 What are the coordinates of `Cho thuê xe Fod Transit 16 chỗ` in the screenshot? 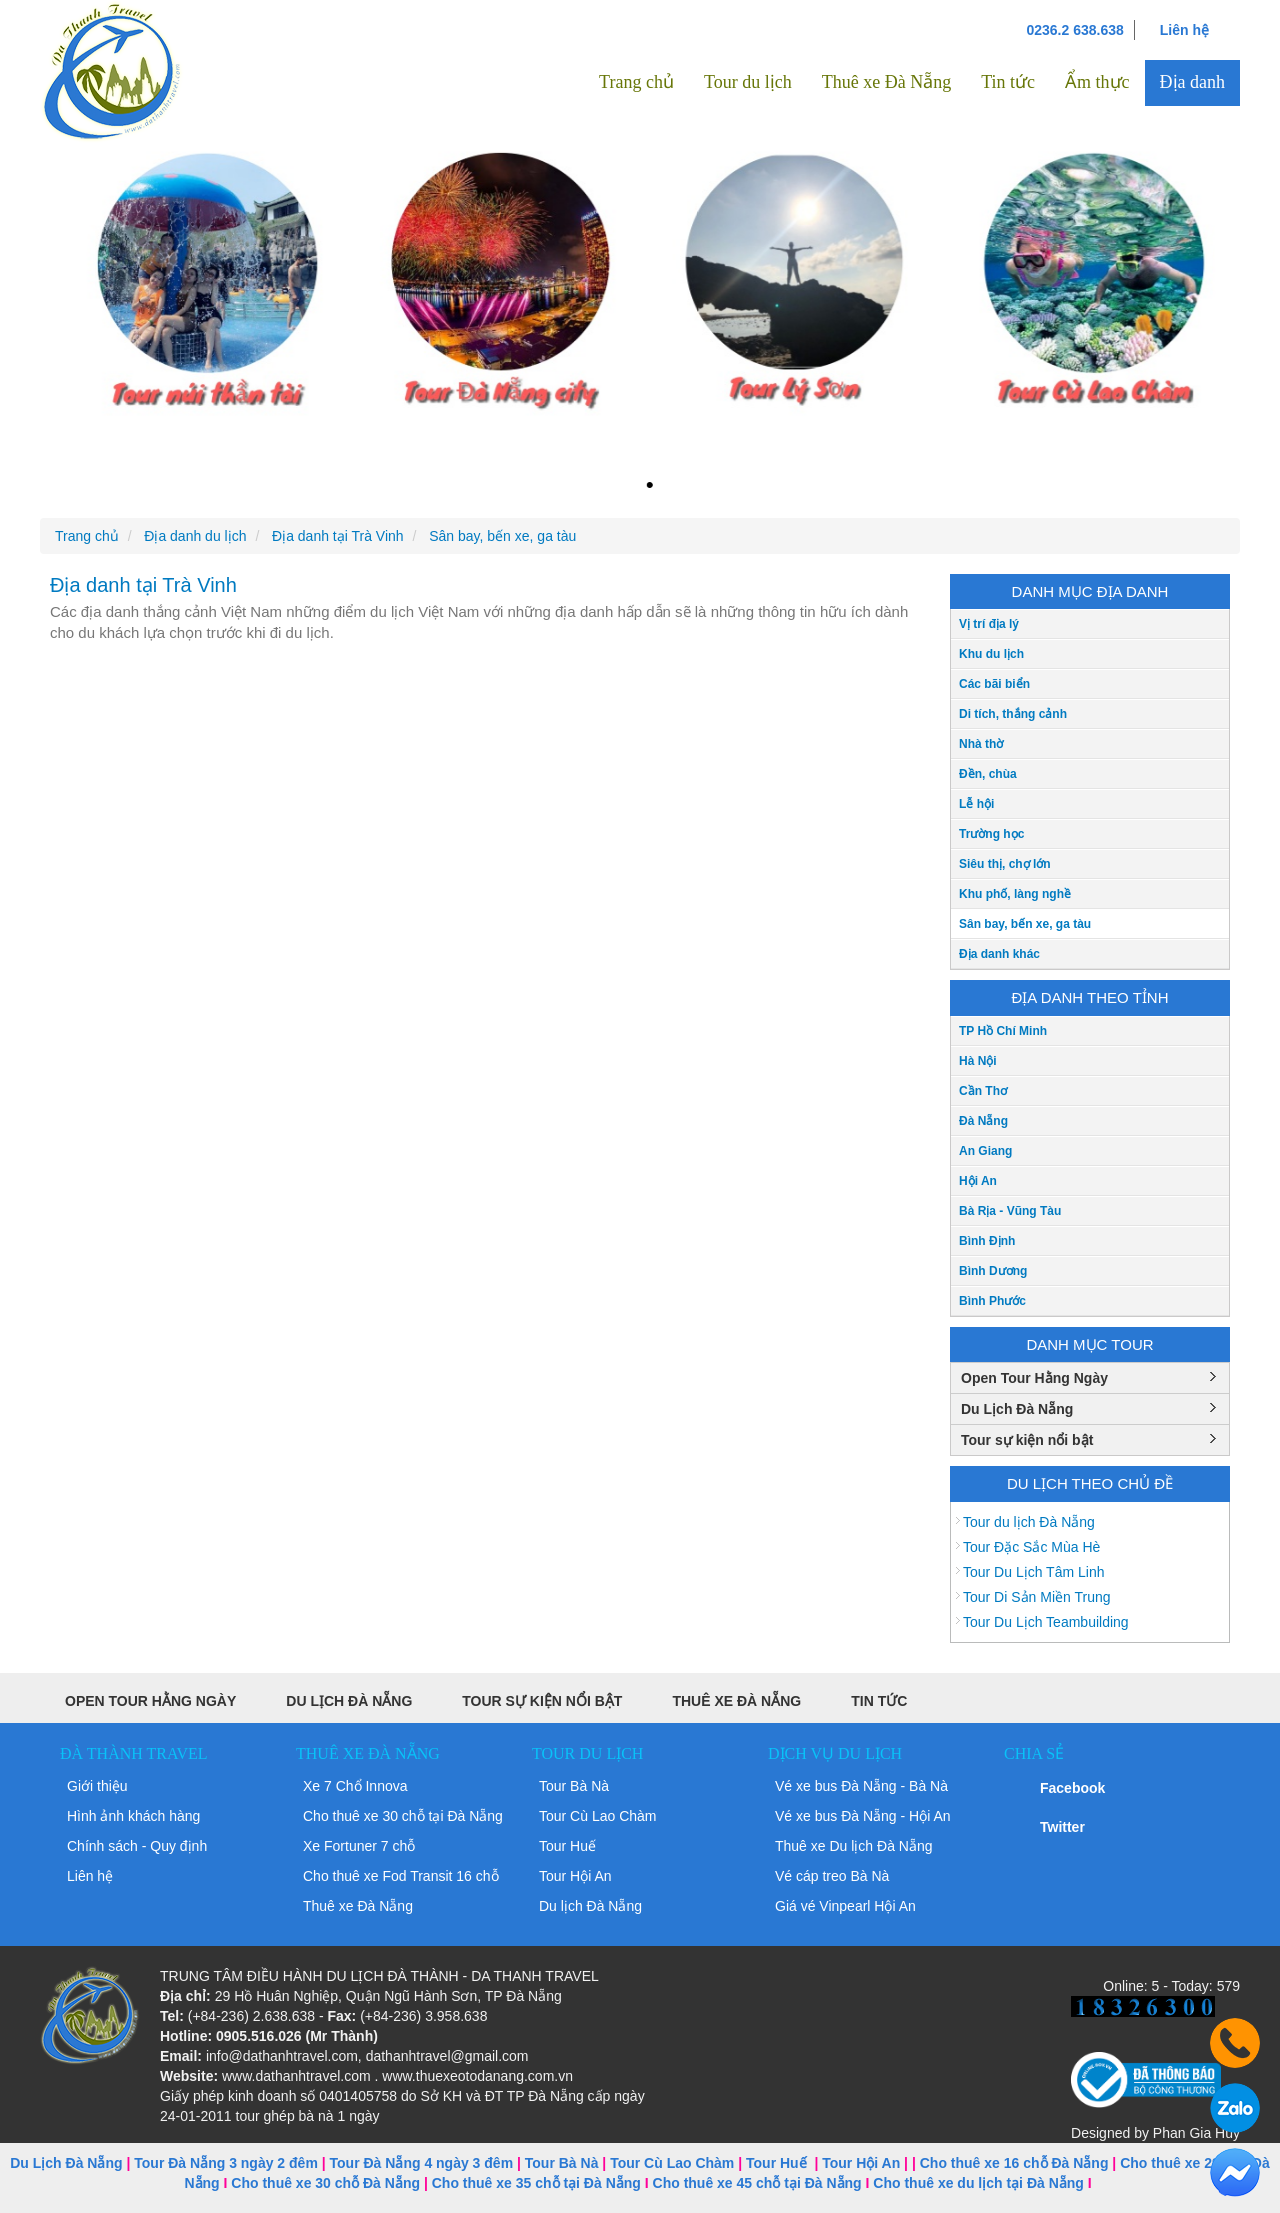 It's located at (401, 1876).